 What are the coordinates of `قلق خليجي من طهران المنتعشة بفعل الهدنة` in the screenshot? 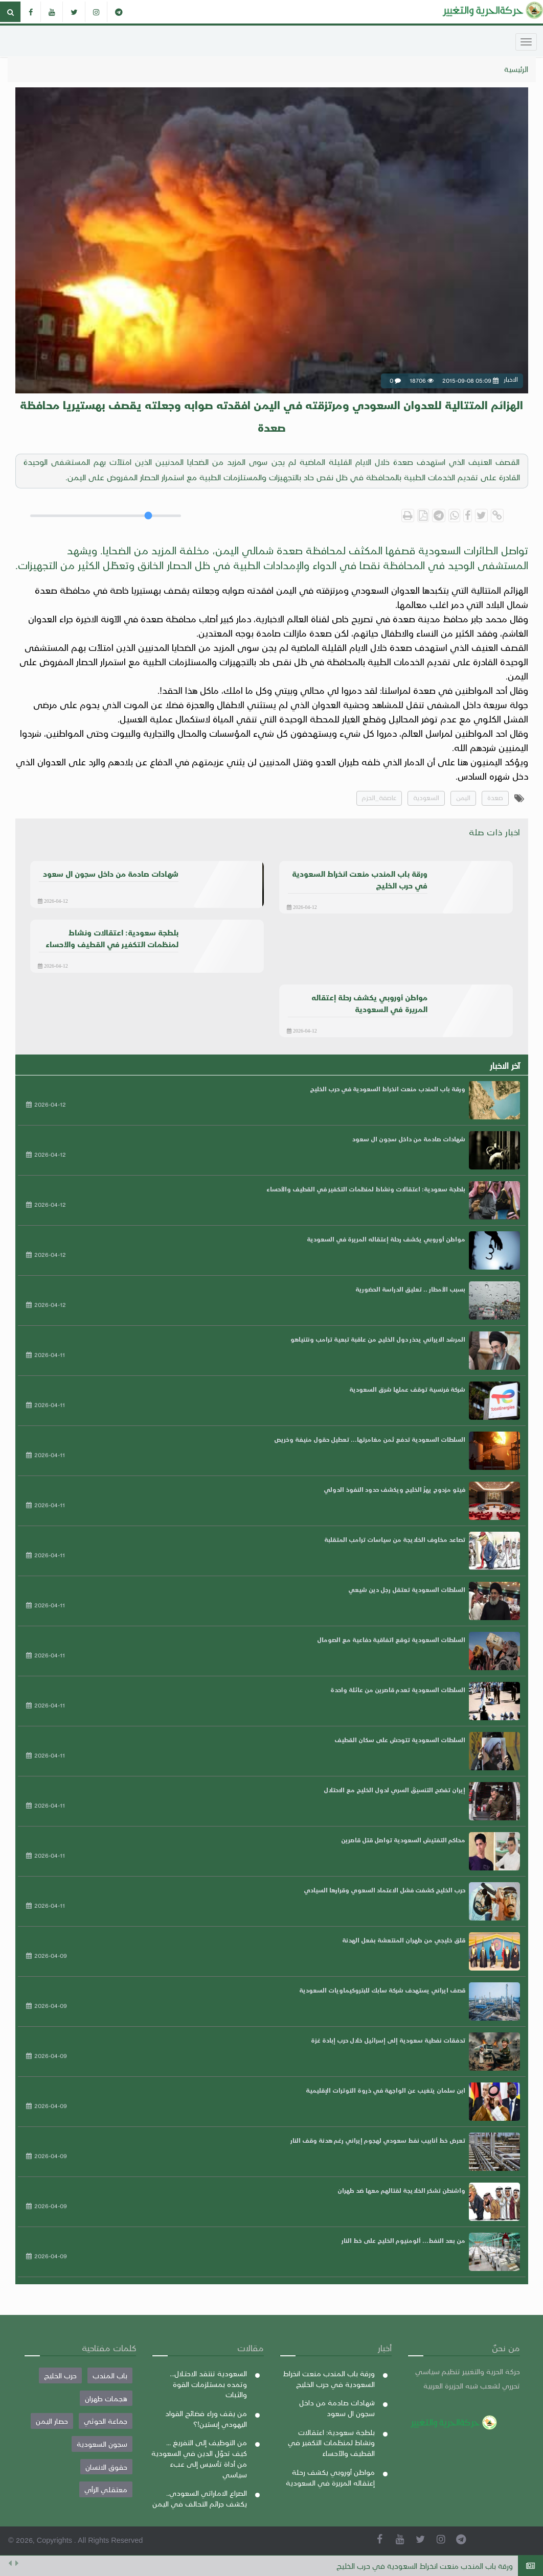 It's located at (403, 1939).